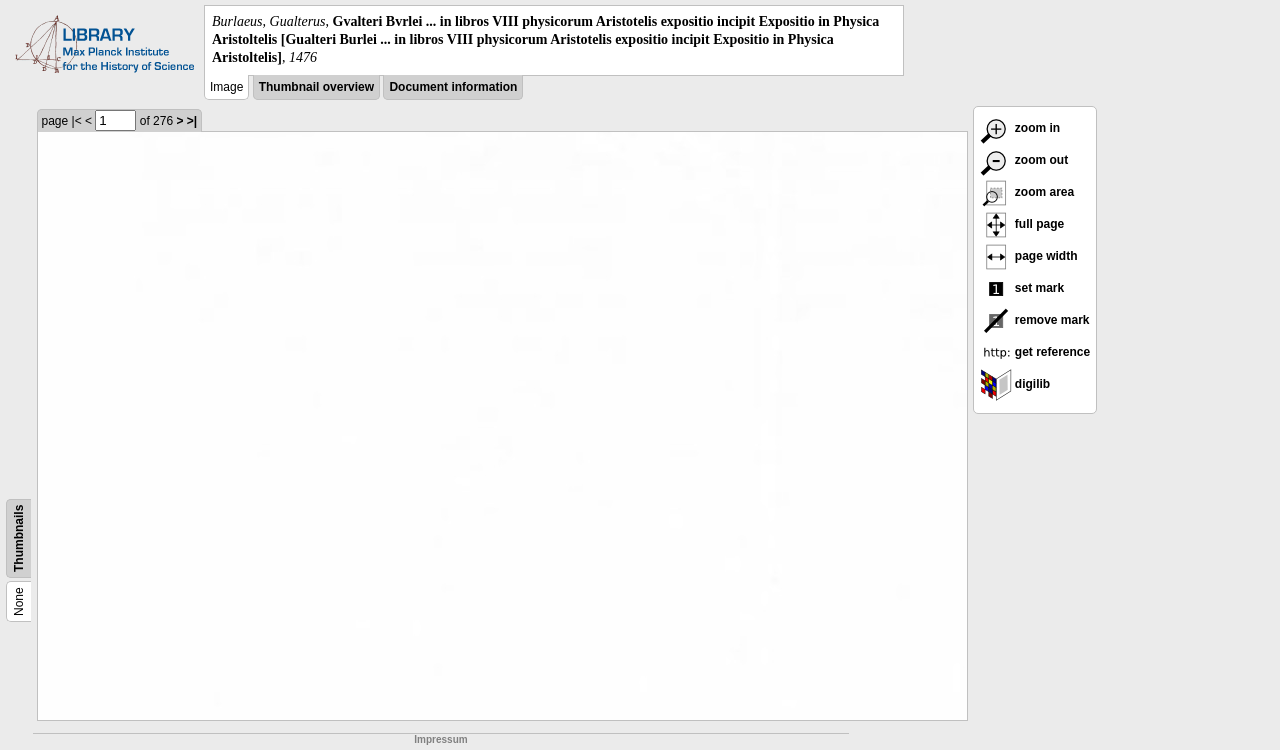 The height and width of the screenshot is (750, 1280). Describe the element at coordinates (19, 537) in the screenshot. I see `Thumbnails` at that location.